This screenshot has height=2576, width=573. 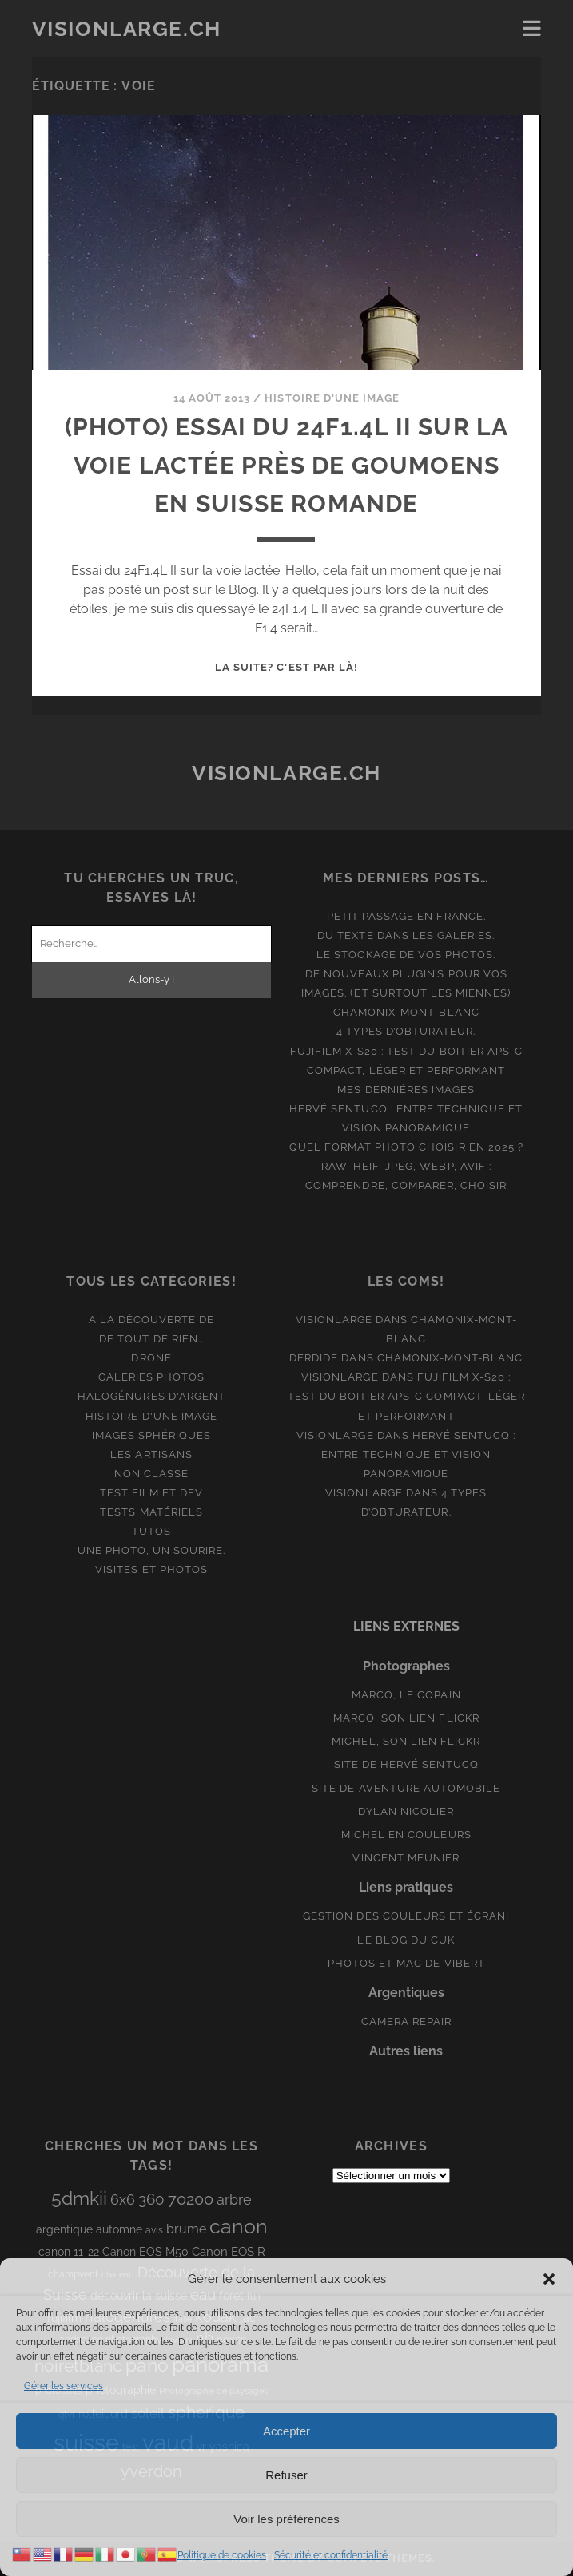 I want to click on Canon EOS R [Canon EOS R (12 éléments)], so click(x=228, y=2251).